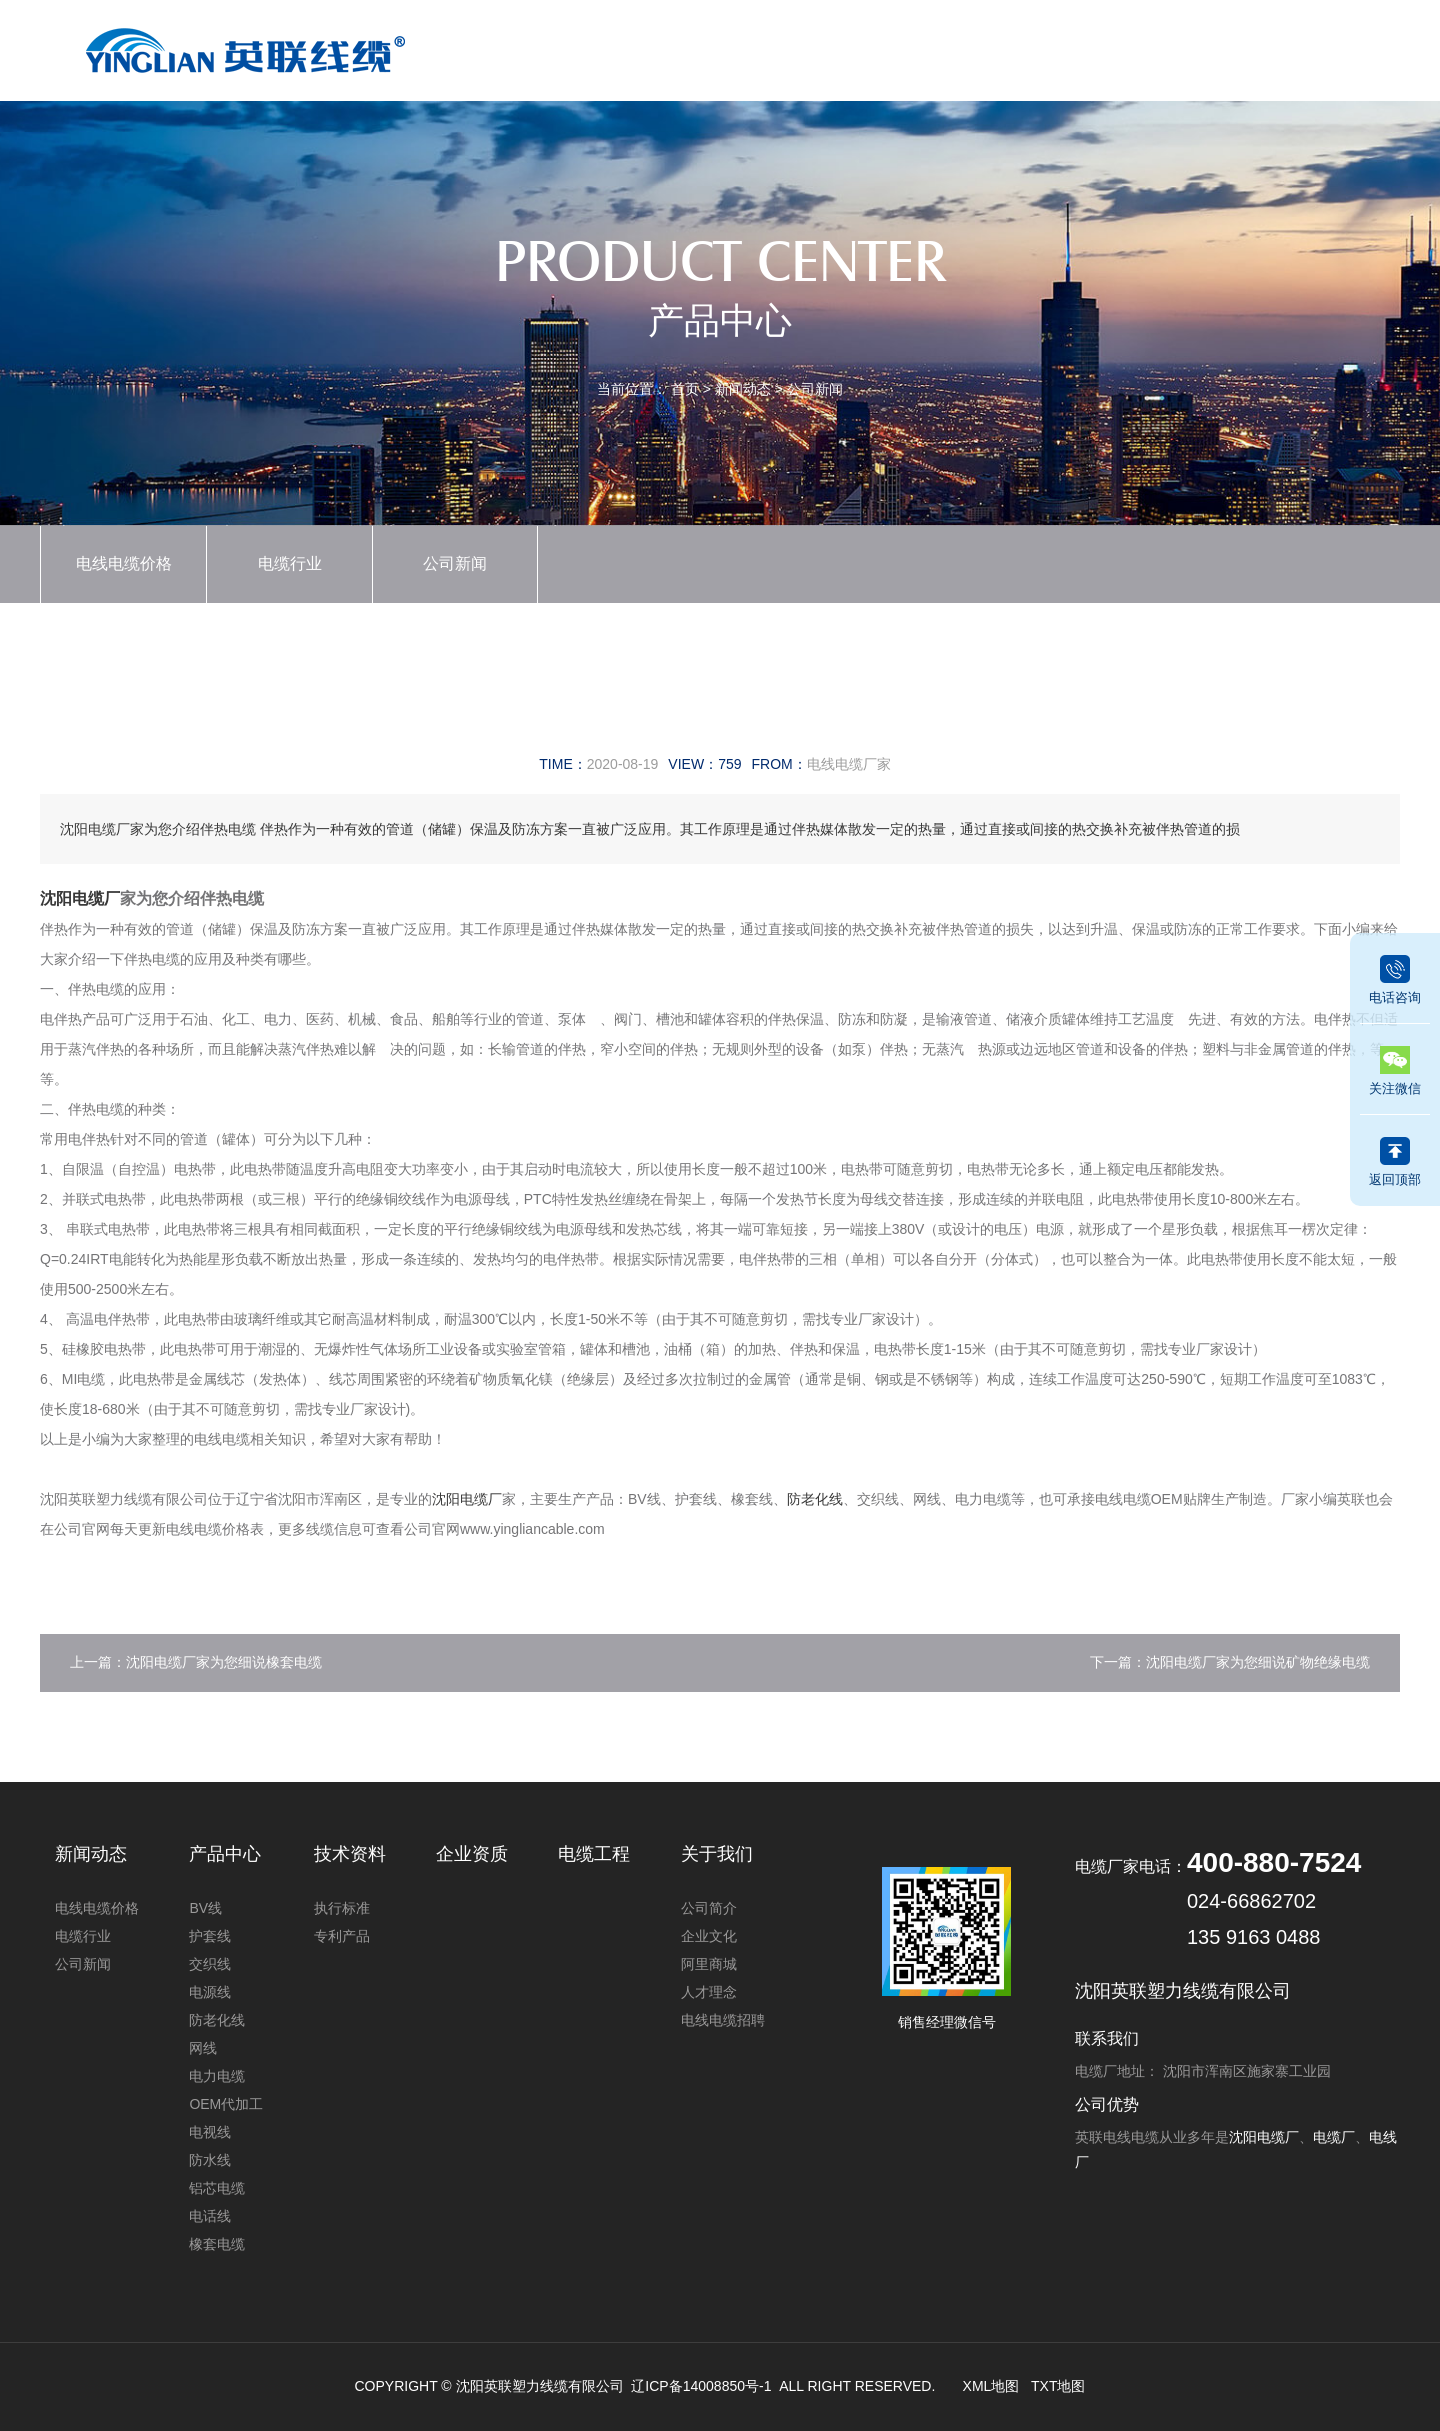 This screenshot has width=1440, height=2431. I want to click on 产品中心, so click(695, 46).